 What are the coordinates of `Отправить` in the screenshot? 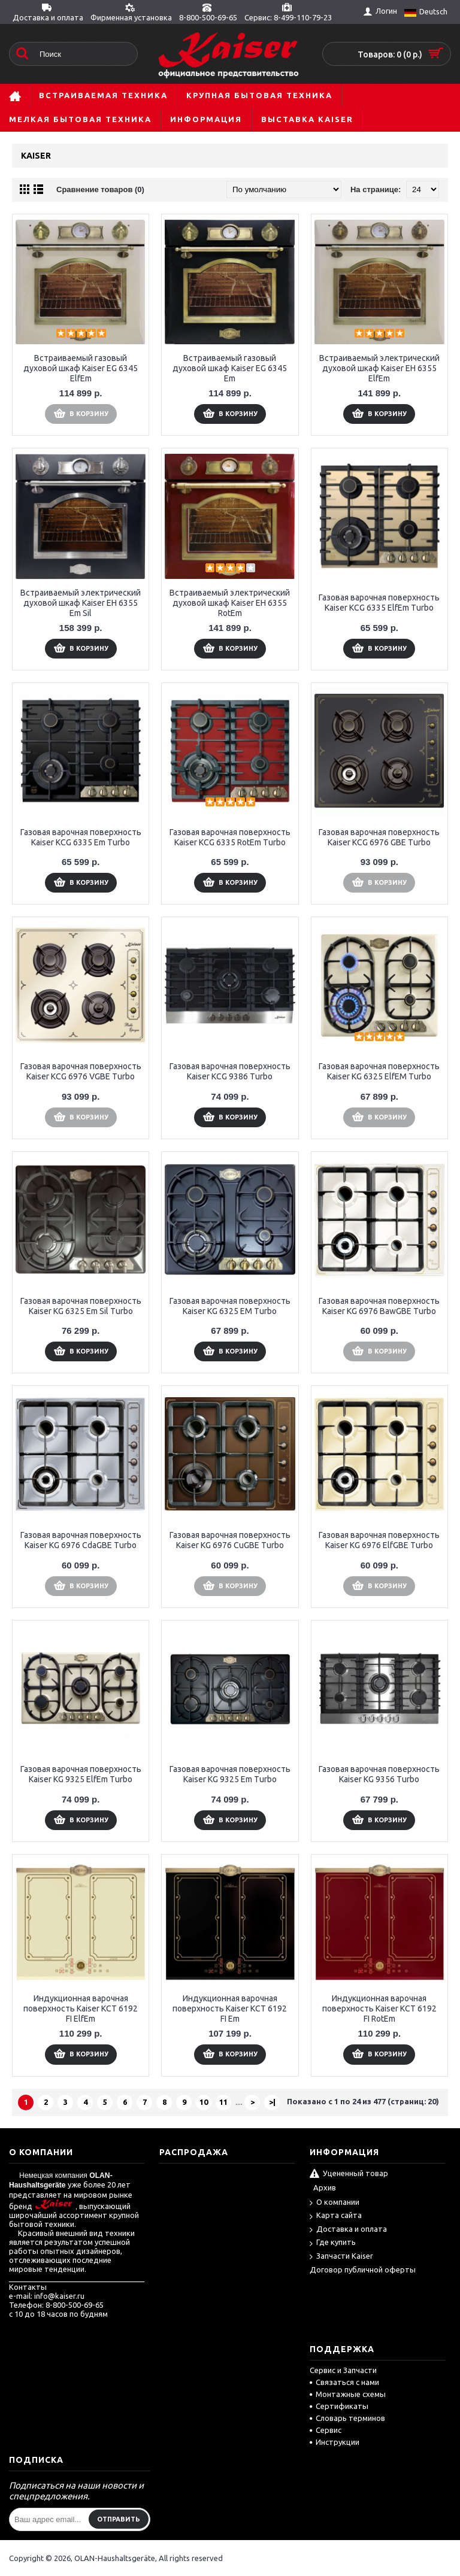 It's located at (118, 2519).